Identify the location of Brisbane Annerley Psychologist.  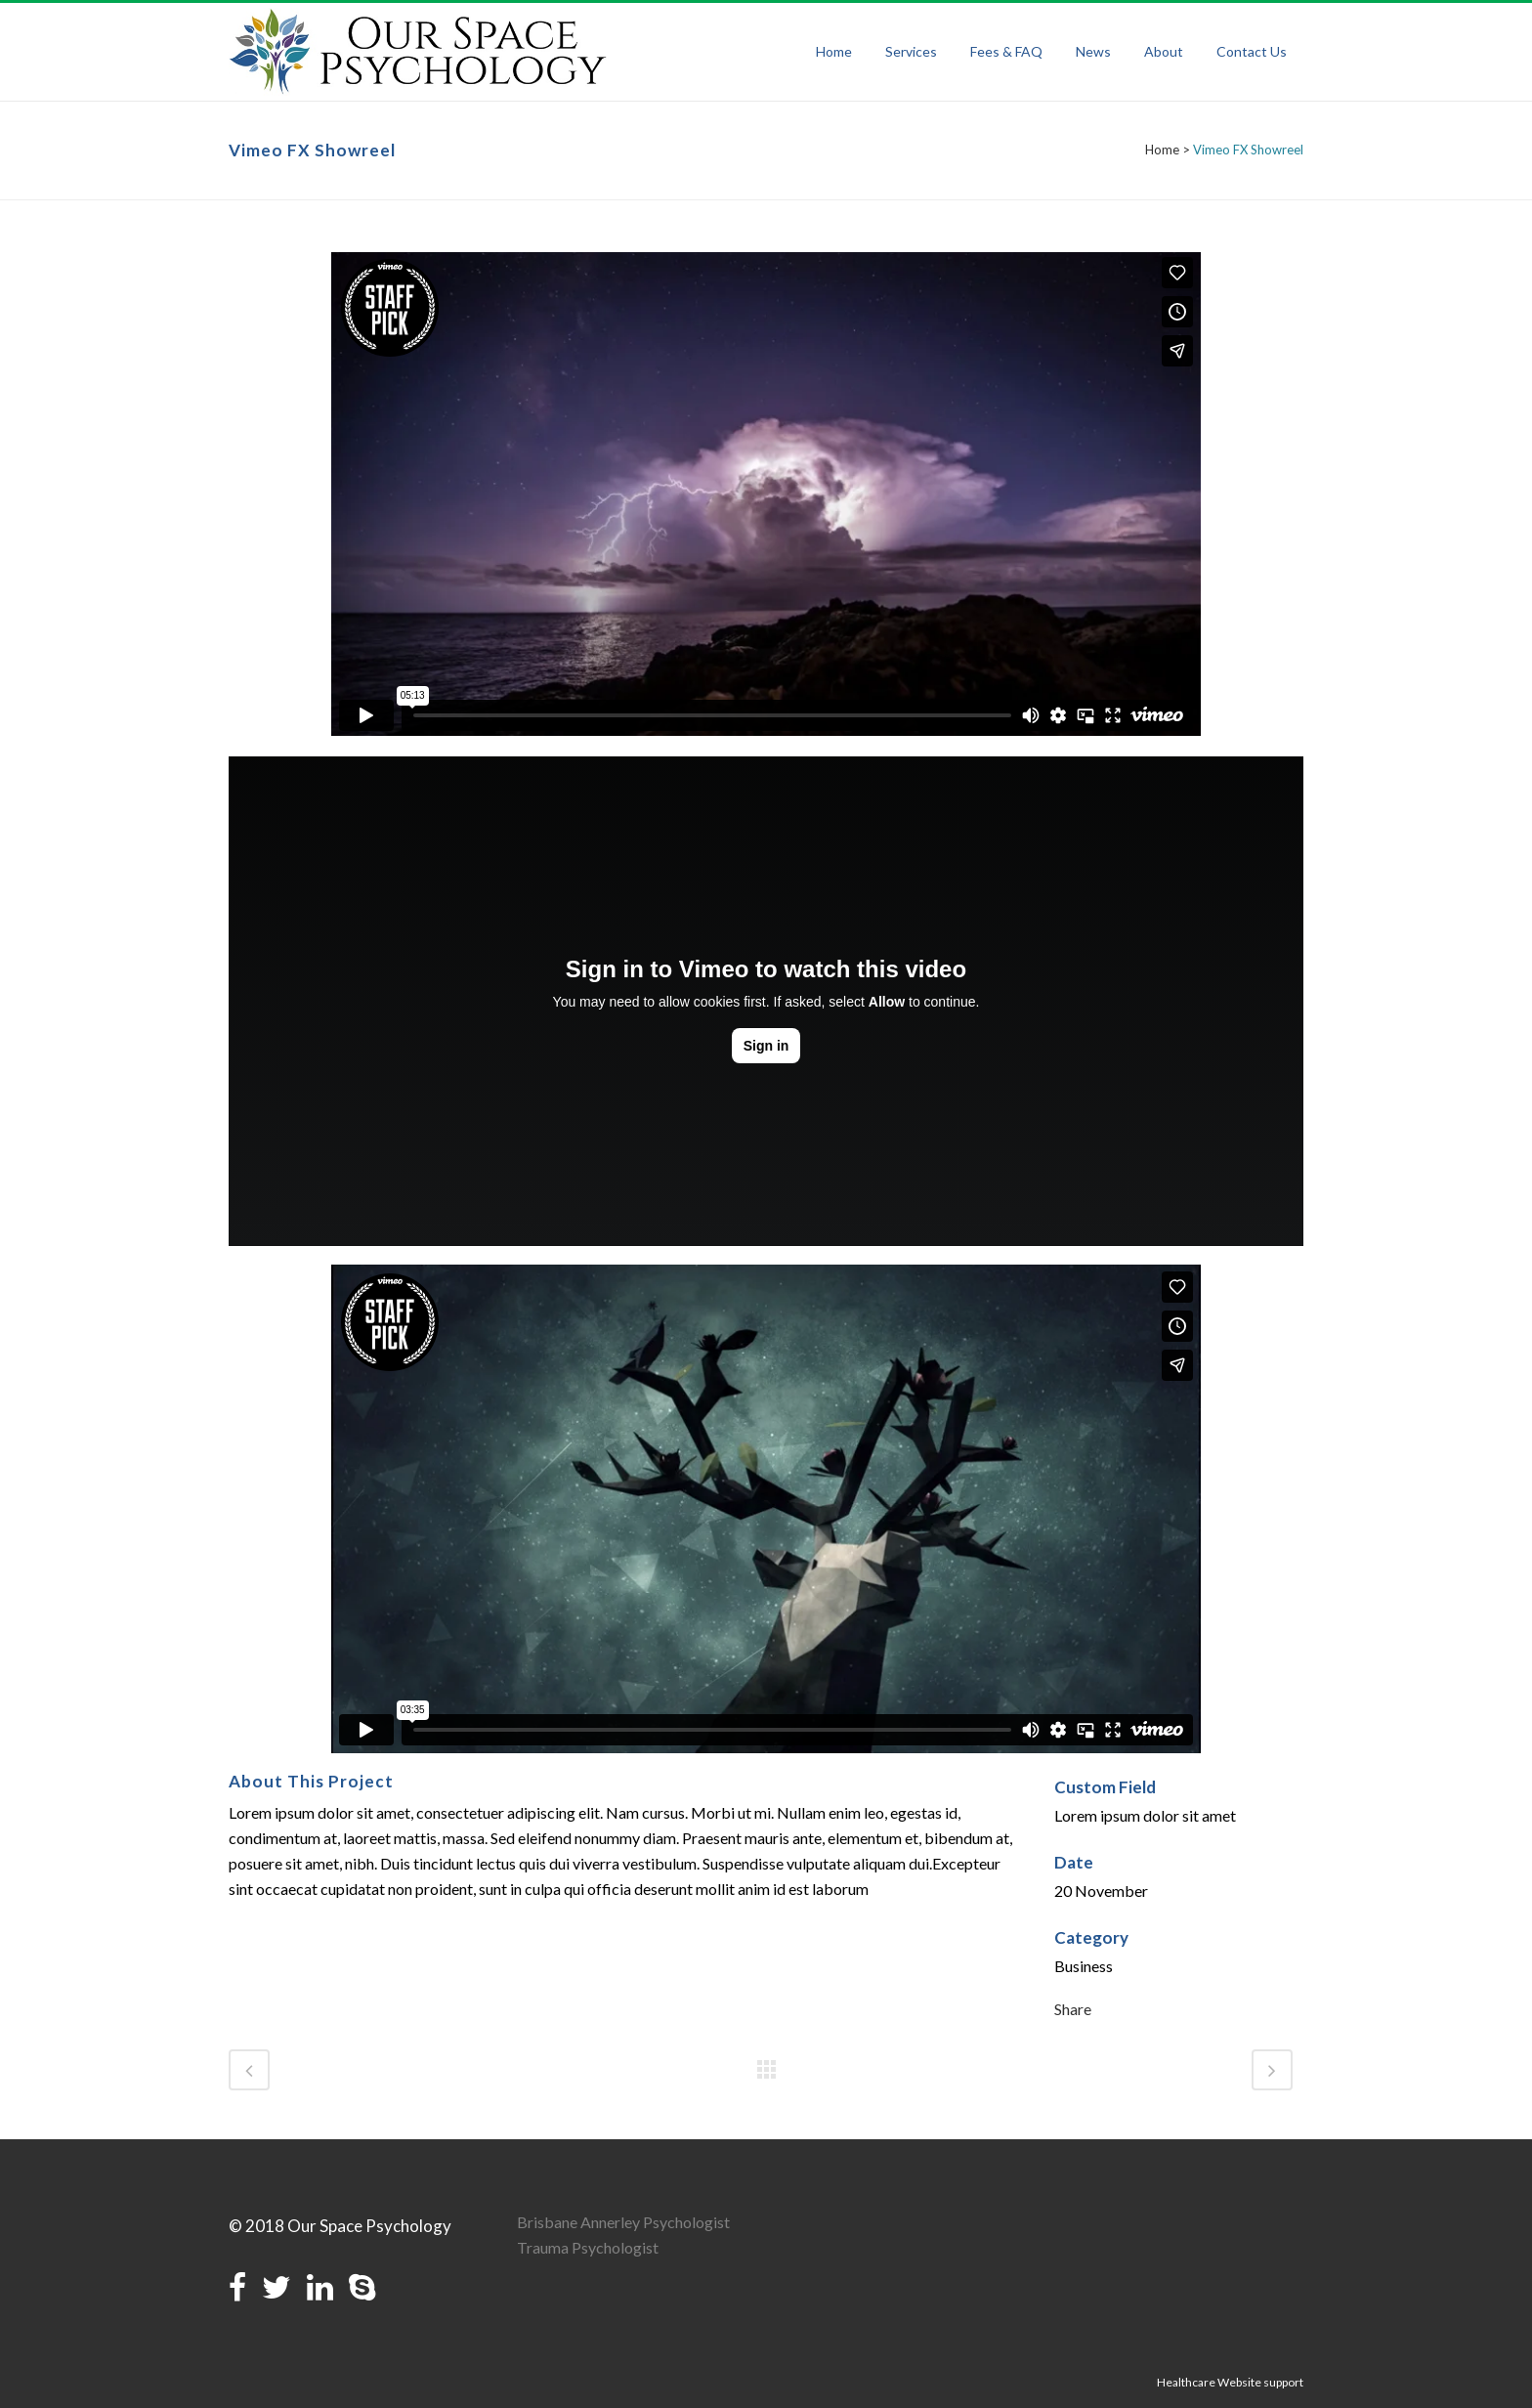
(623, 2222).